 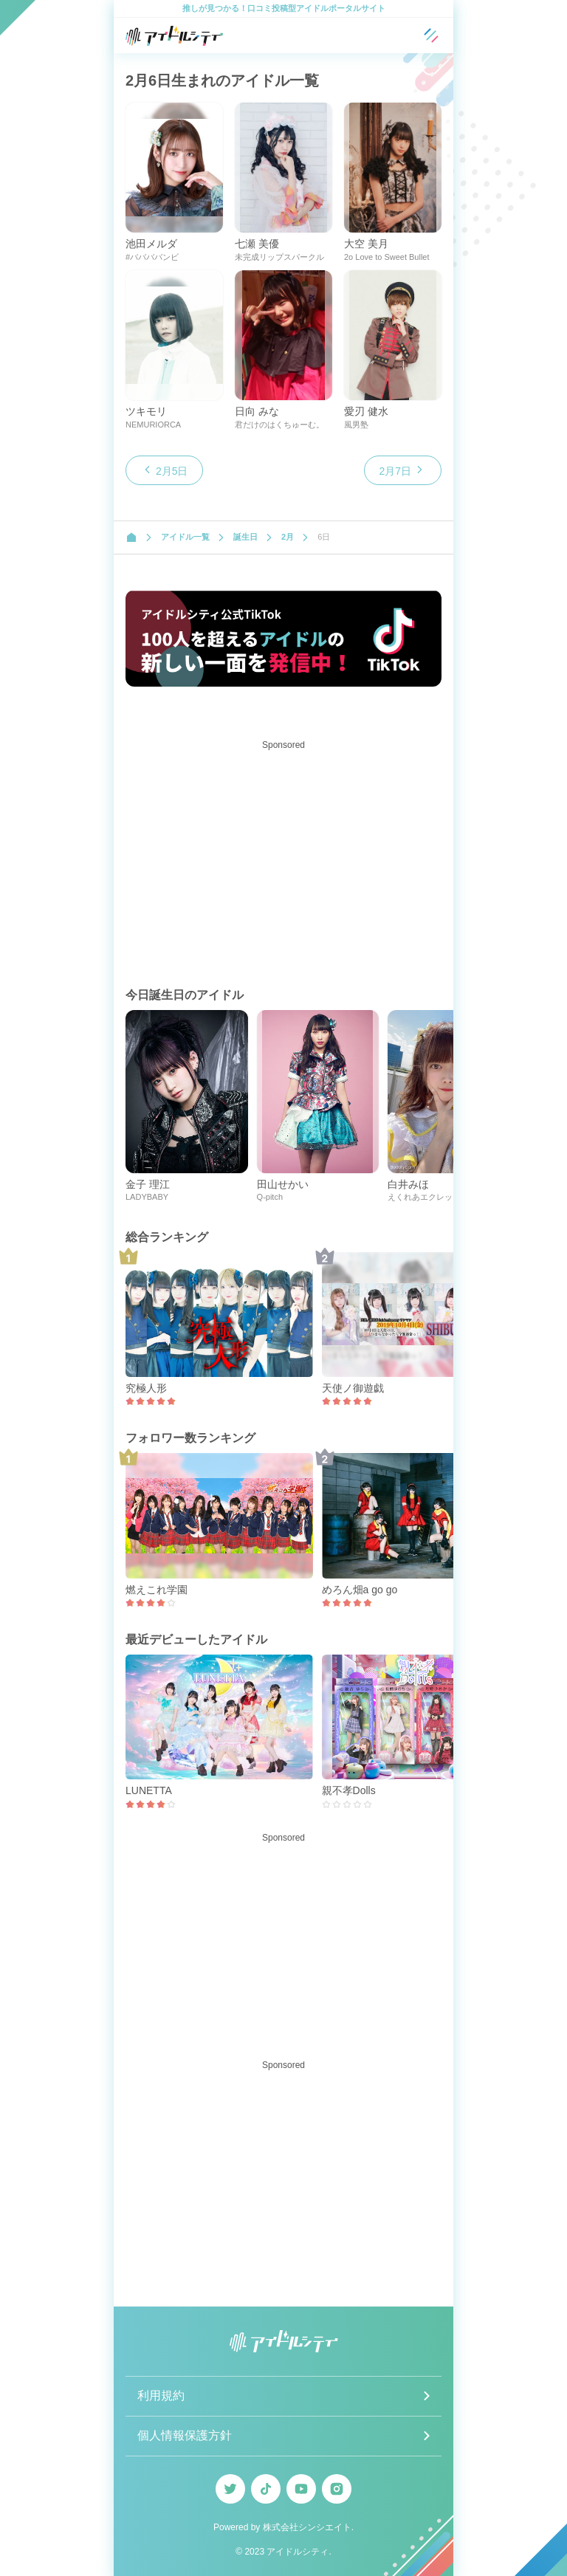 What do you see at coordinates (245, 536) in the screenshot?
I see `誕生日` at bounding box center [245, 536].